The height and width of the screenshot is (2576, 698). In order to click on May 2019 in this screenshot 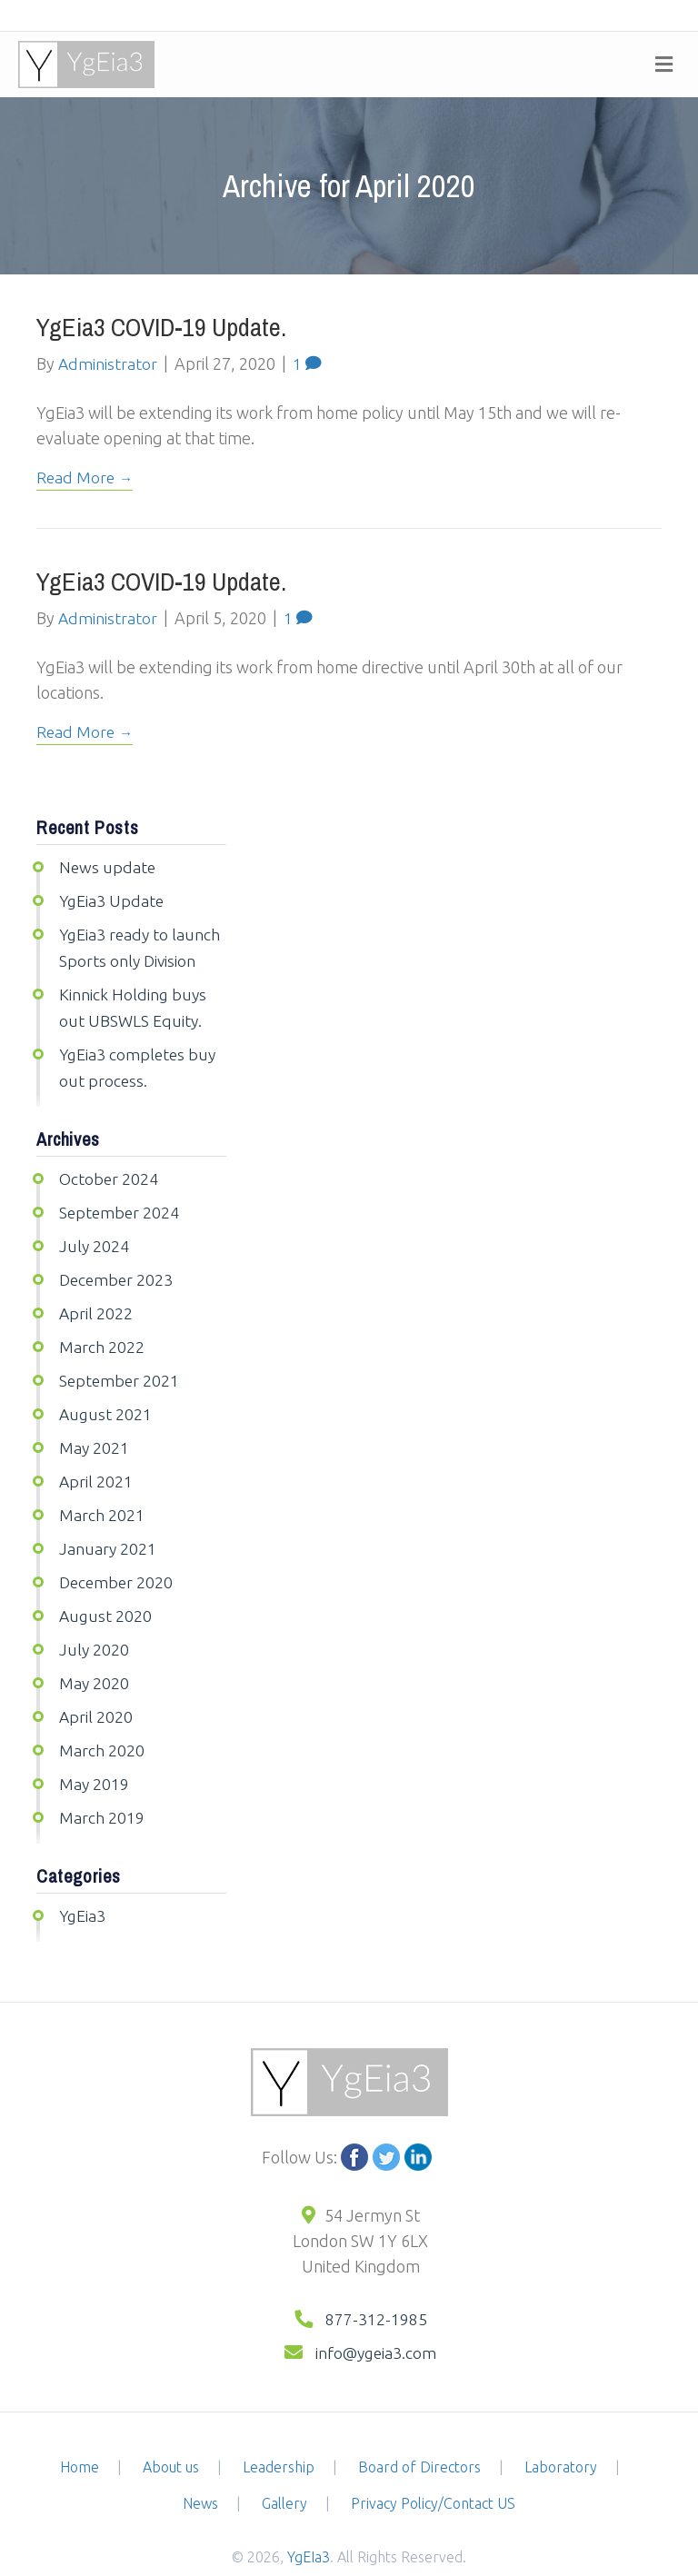, I will do `click(94, 1758)`.